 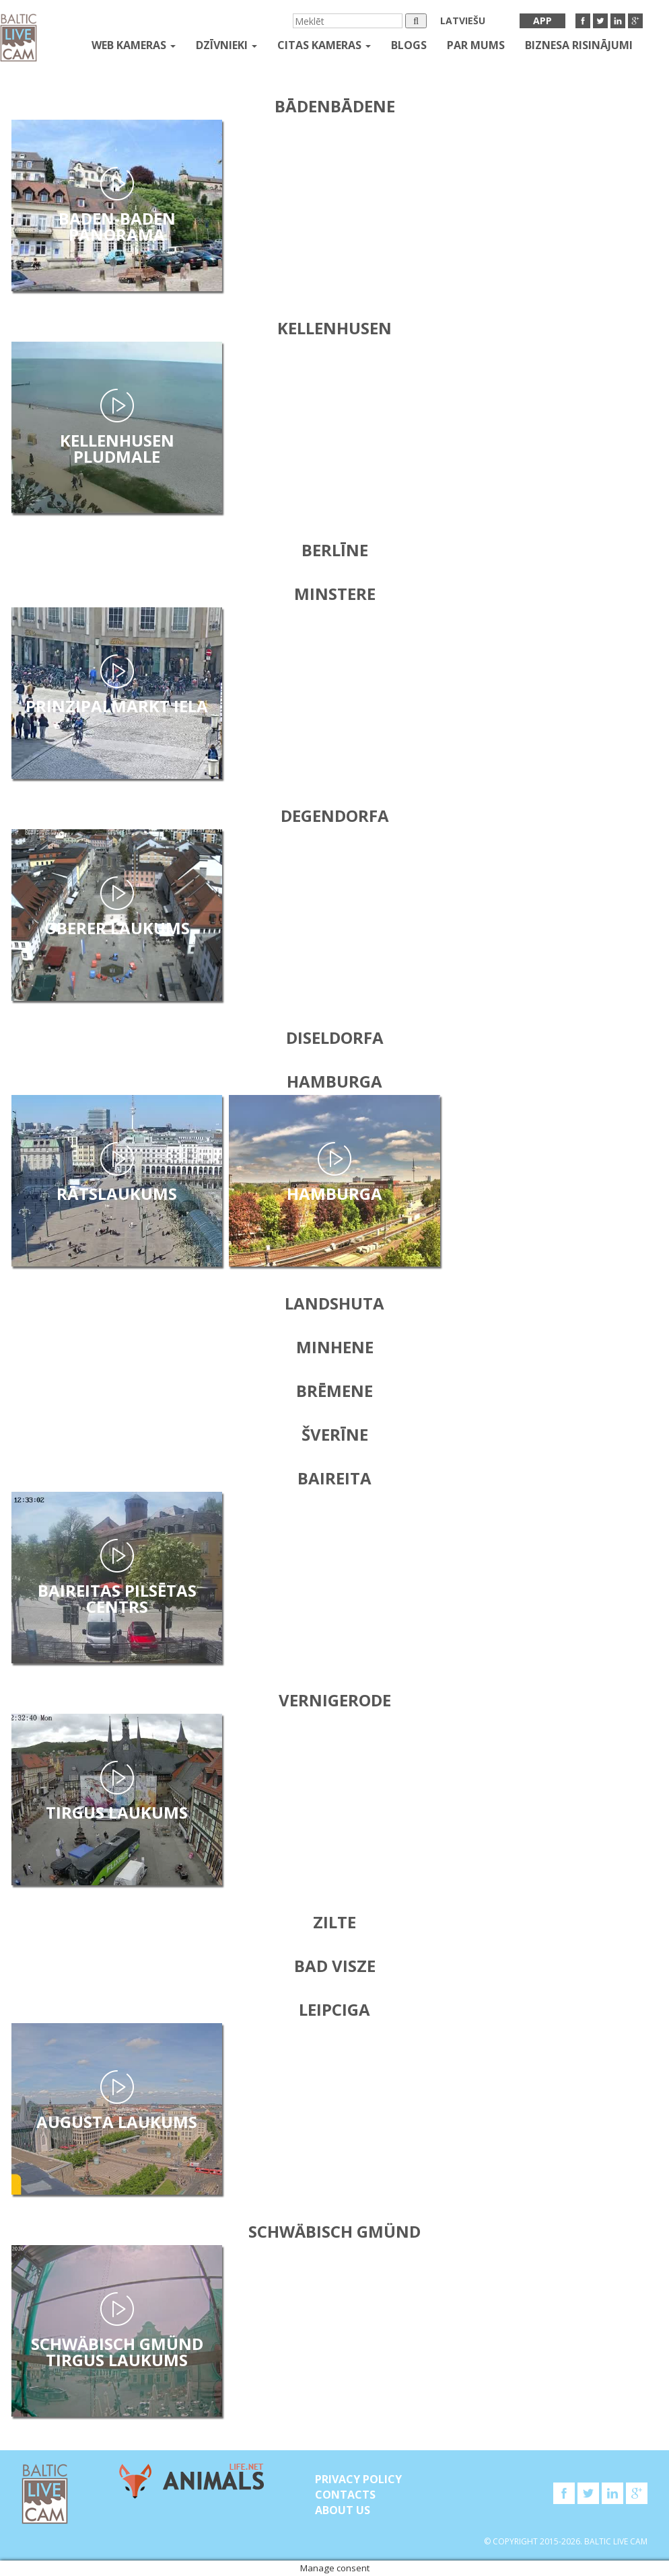 What do you see at coordinates (579, 45) in the screenshot?
I see `Biznesa risinājumi` at bounding box center [579, 45].